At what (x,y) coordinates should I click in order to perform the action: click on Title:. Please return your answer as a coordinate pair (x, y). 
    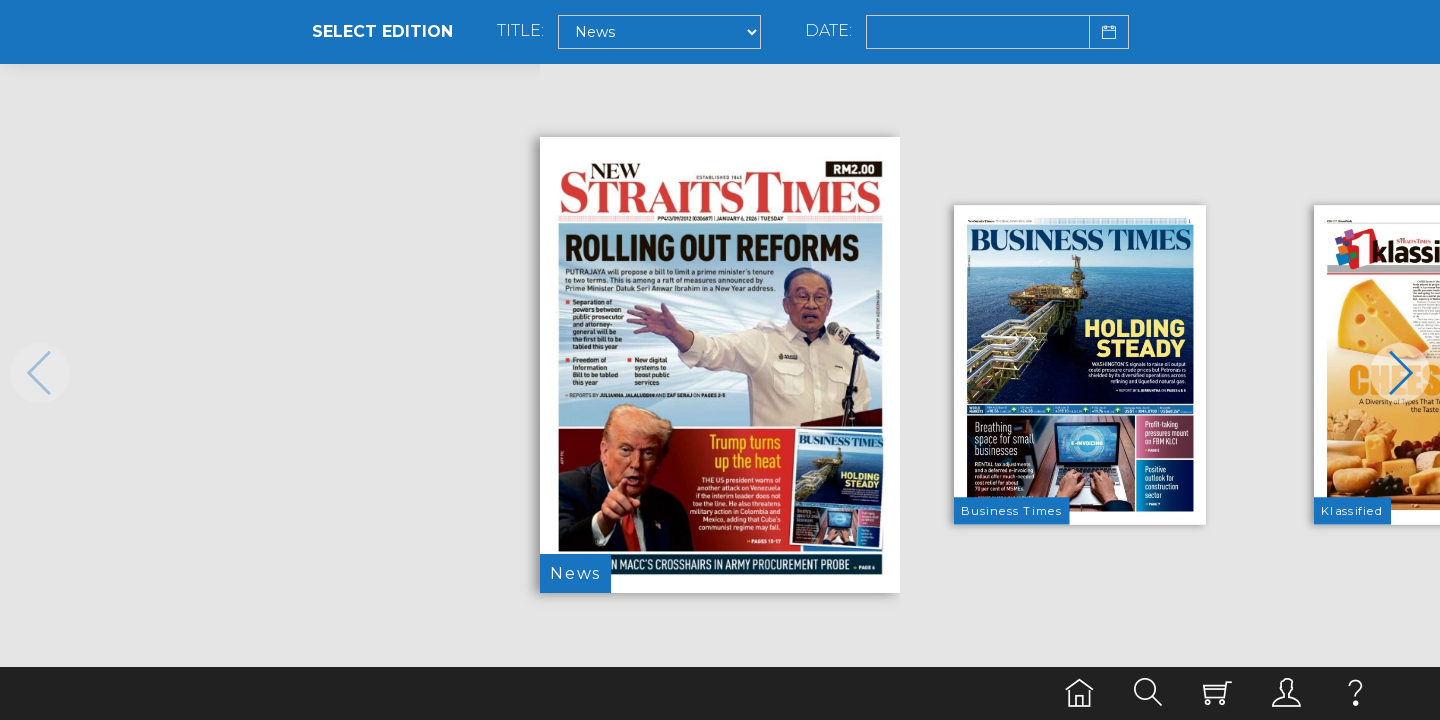
    Looking at the image, I should click on (520, 31).